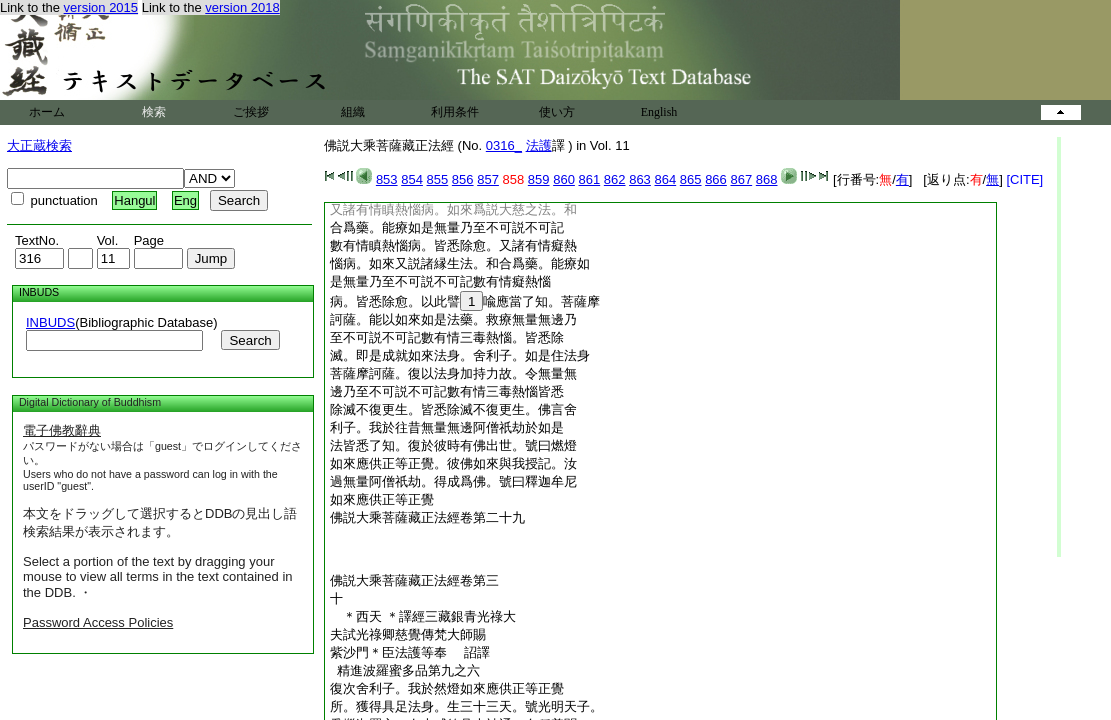 The width and height of the screenshot is (1111, 720). What do you see at coordinates (447, 391) in the screenshot?
I see `邊乃至不可説不可記數有情三毒熱惱皆悉` at bounding box center [447, 391].